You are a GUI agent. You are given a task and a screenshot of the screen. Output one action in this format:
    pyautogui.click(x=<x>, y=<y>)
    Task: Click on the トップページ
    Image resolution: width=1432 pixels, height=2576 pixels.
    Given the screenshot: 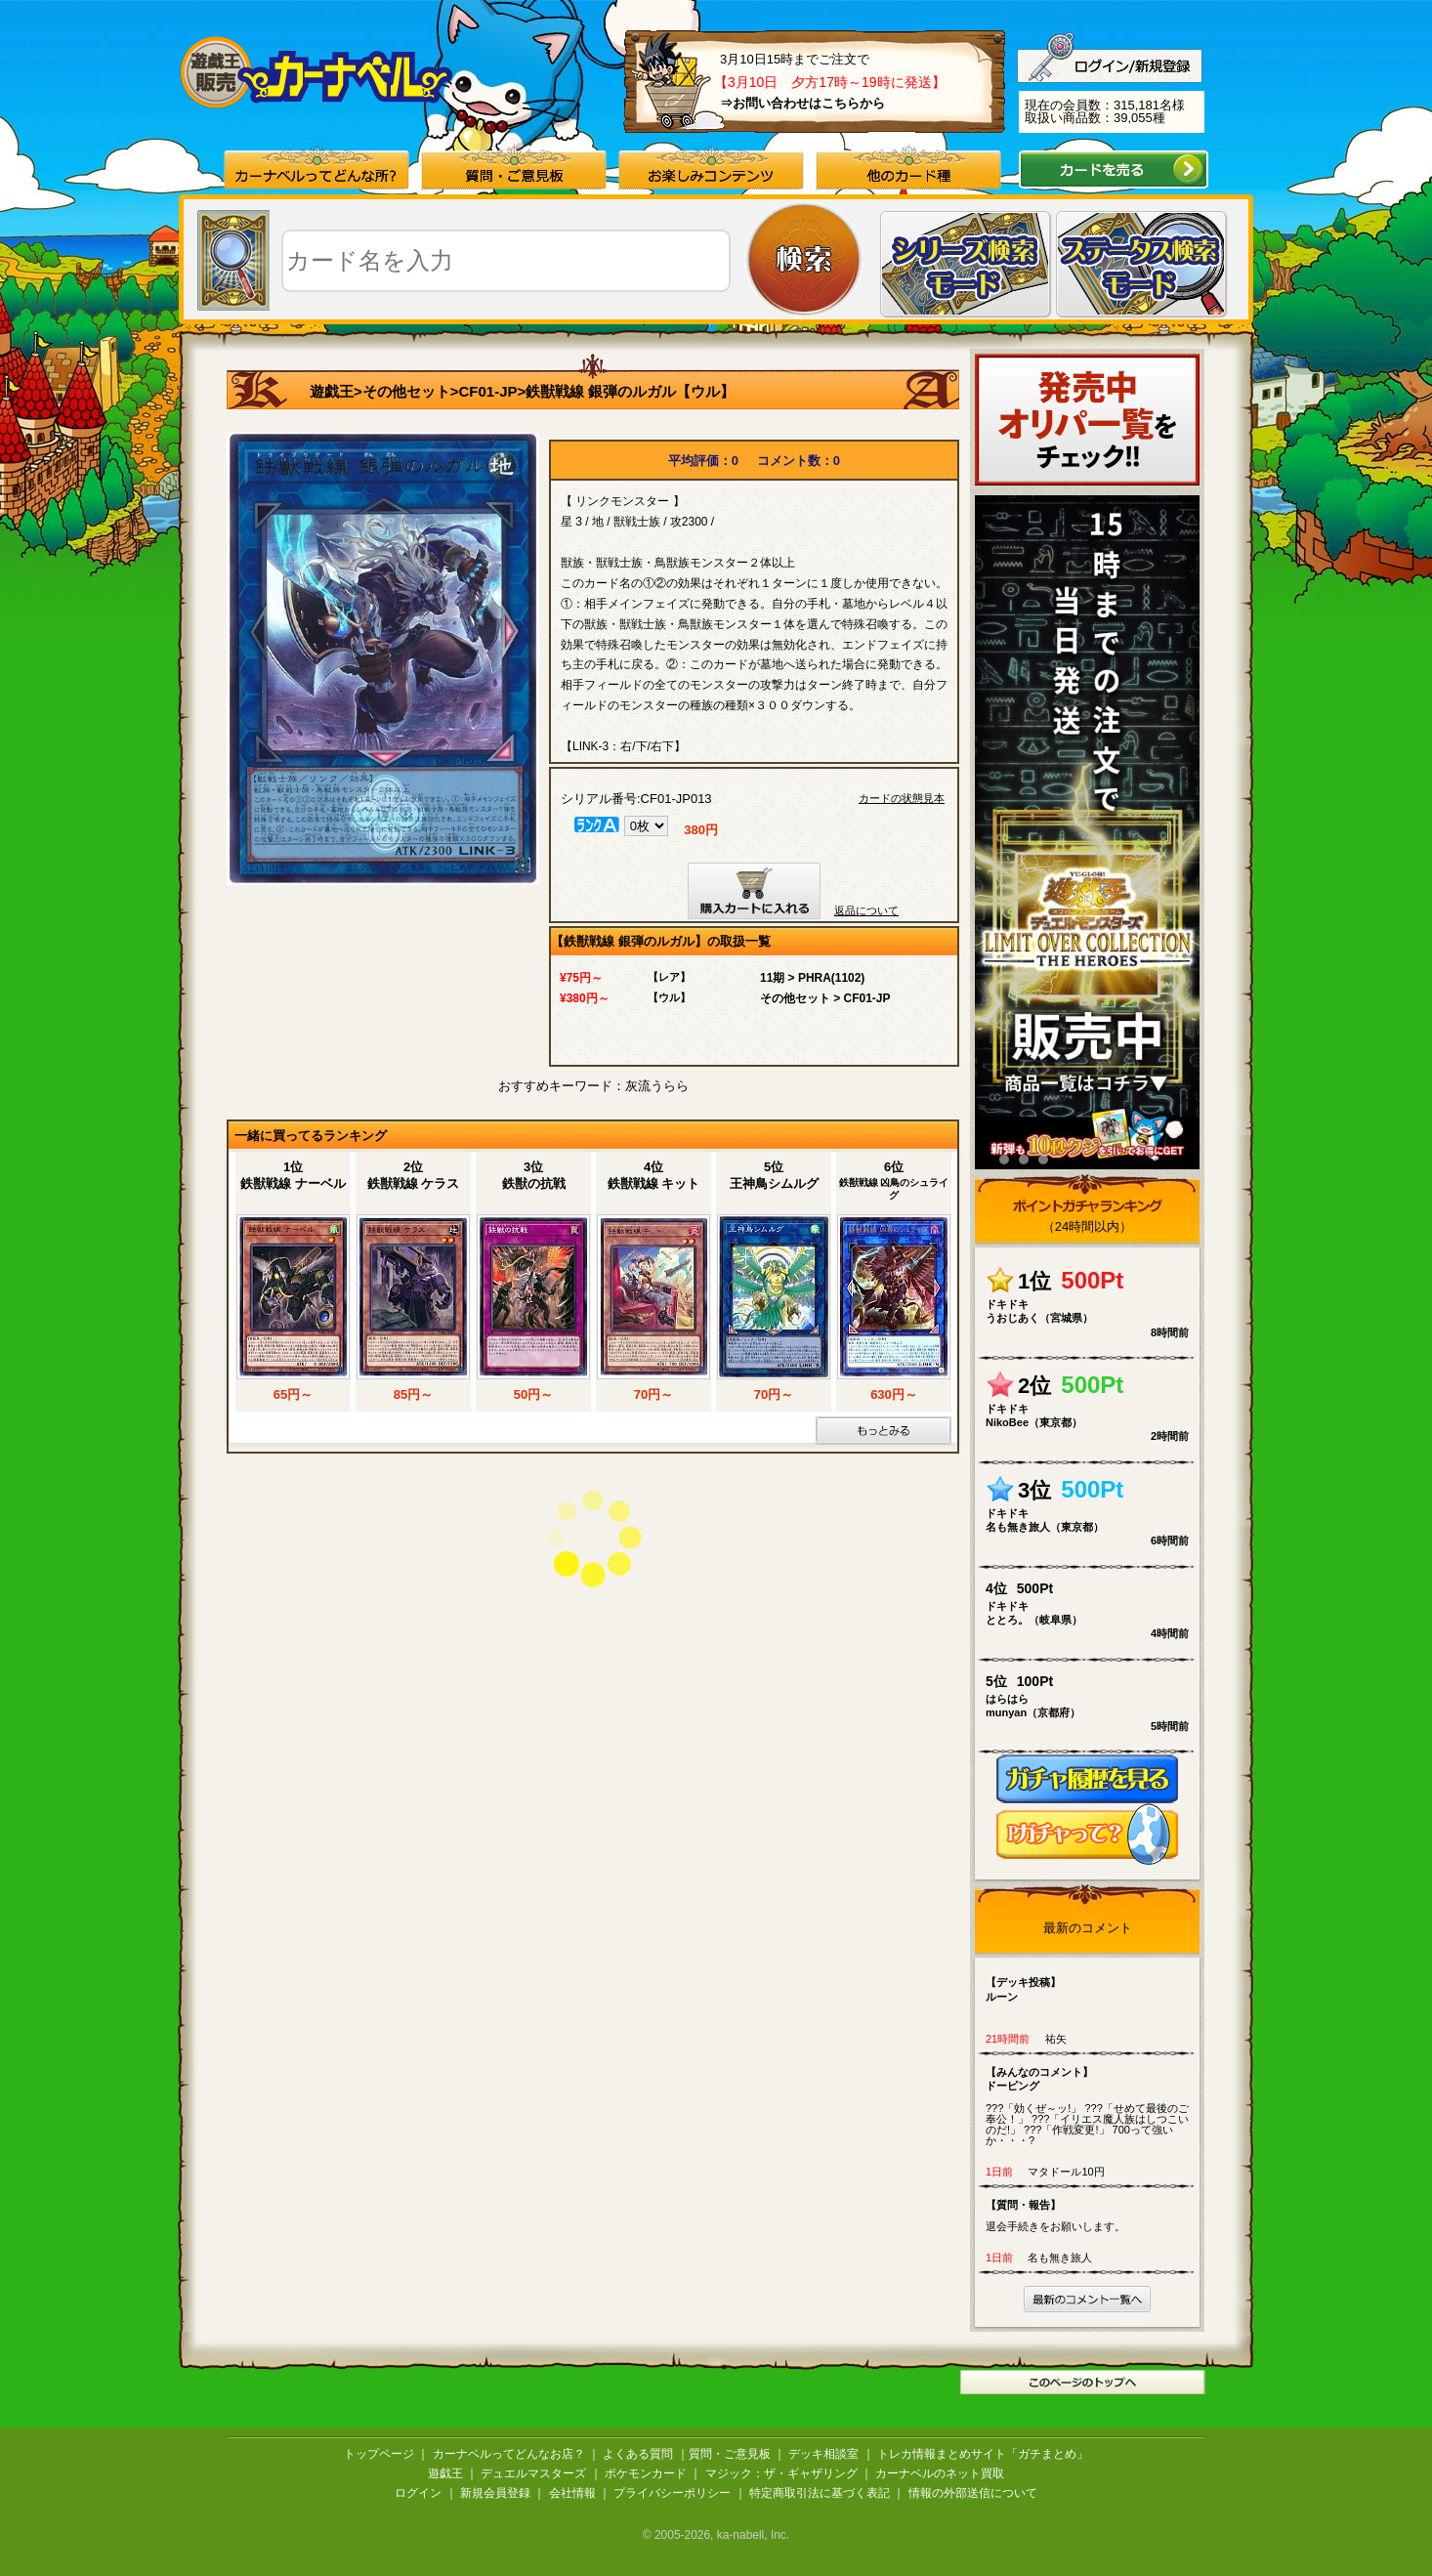 What is the action you would take?
    pyautogui.click(x=379, y=2454)
    